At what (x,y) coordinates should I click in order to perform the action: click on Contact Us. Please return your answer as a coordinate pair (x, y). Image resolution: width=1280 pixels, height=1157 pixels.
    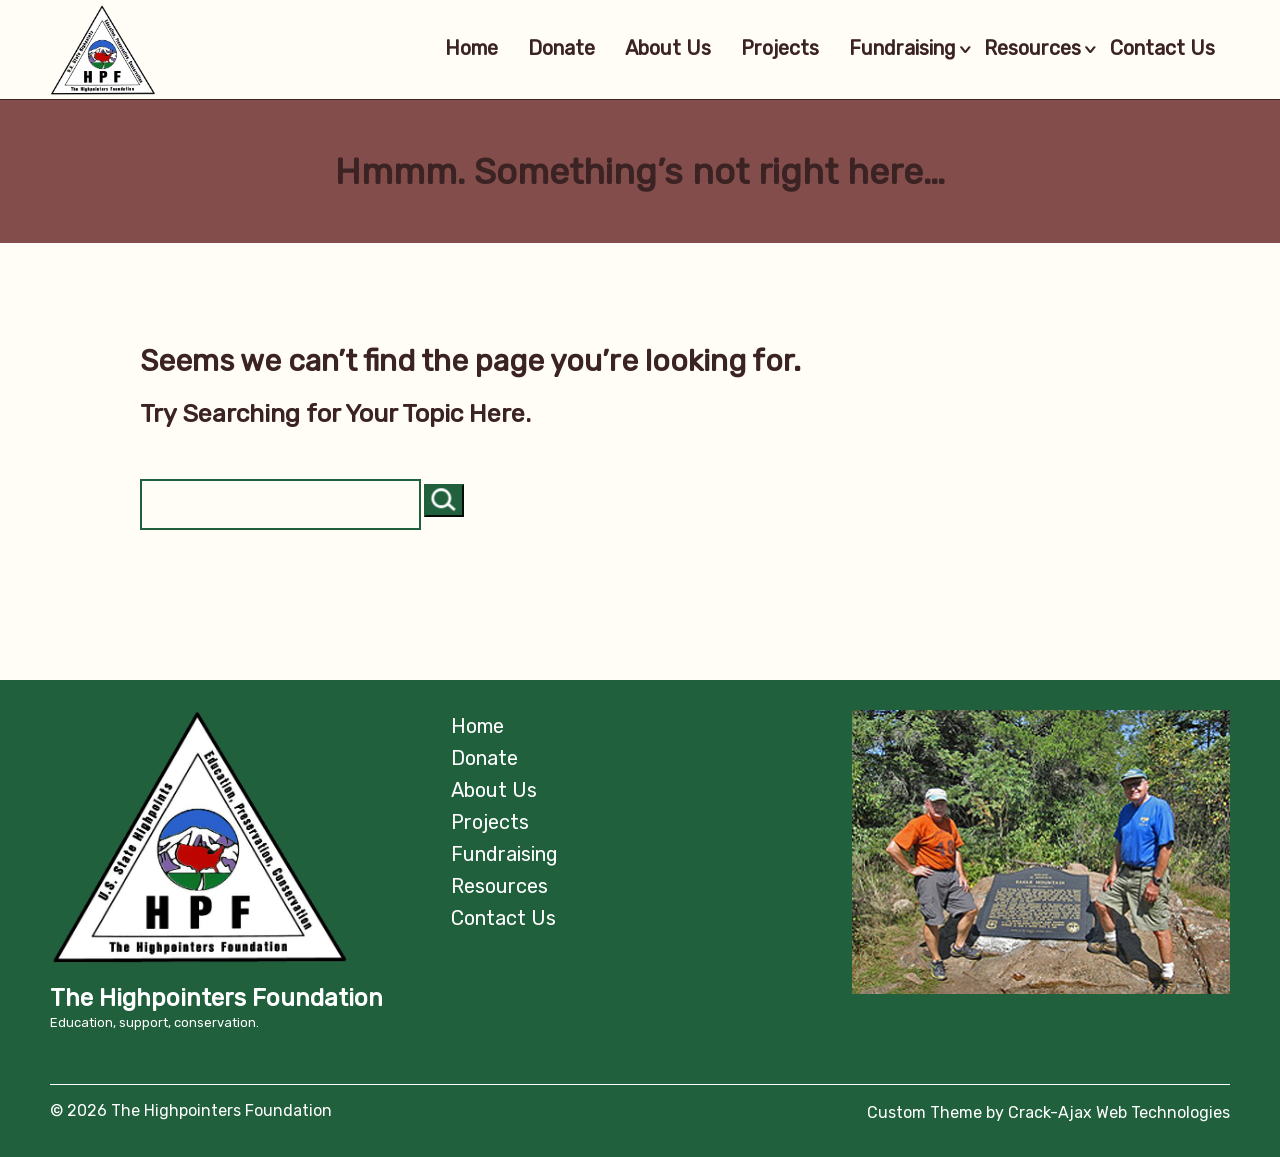
    Looking at the image, I should click on (1162, 49).